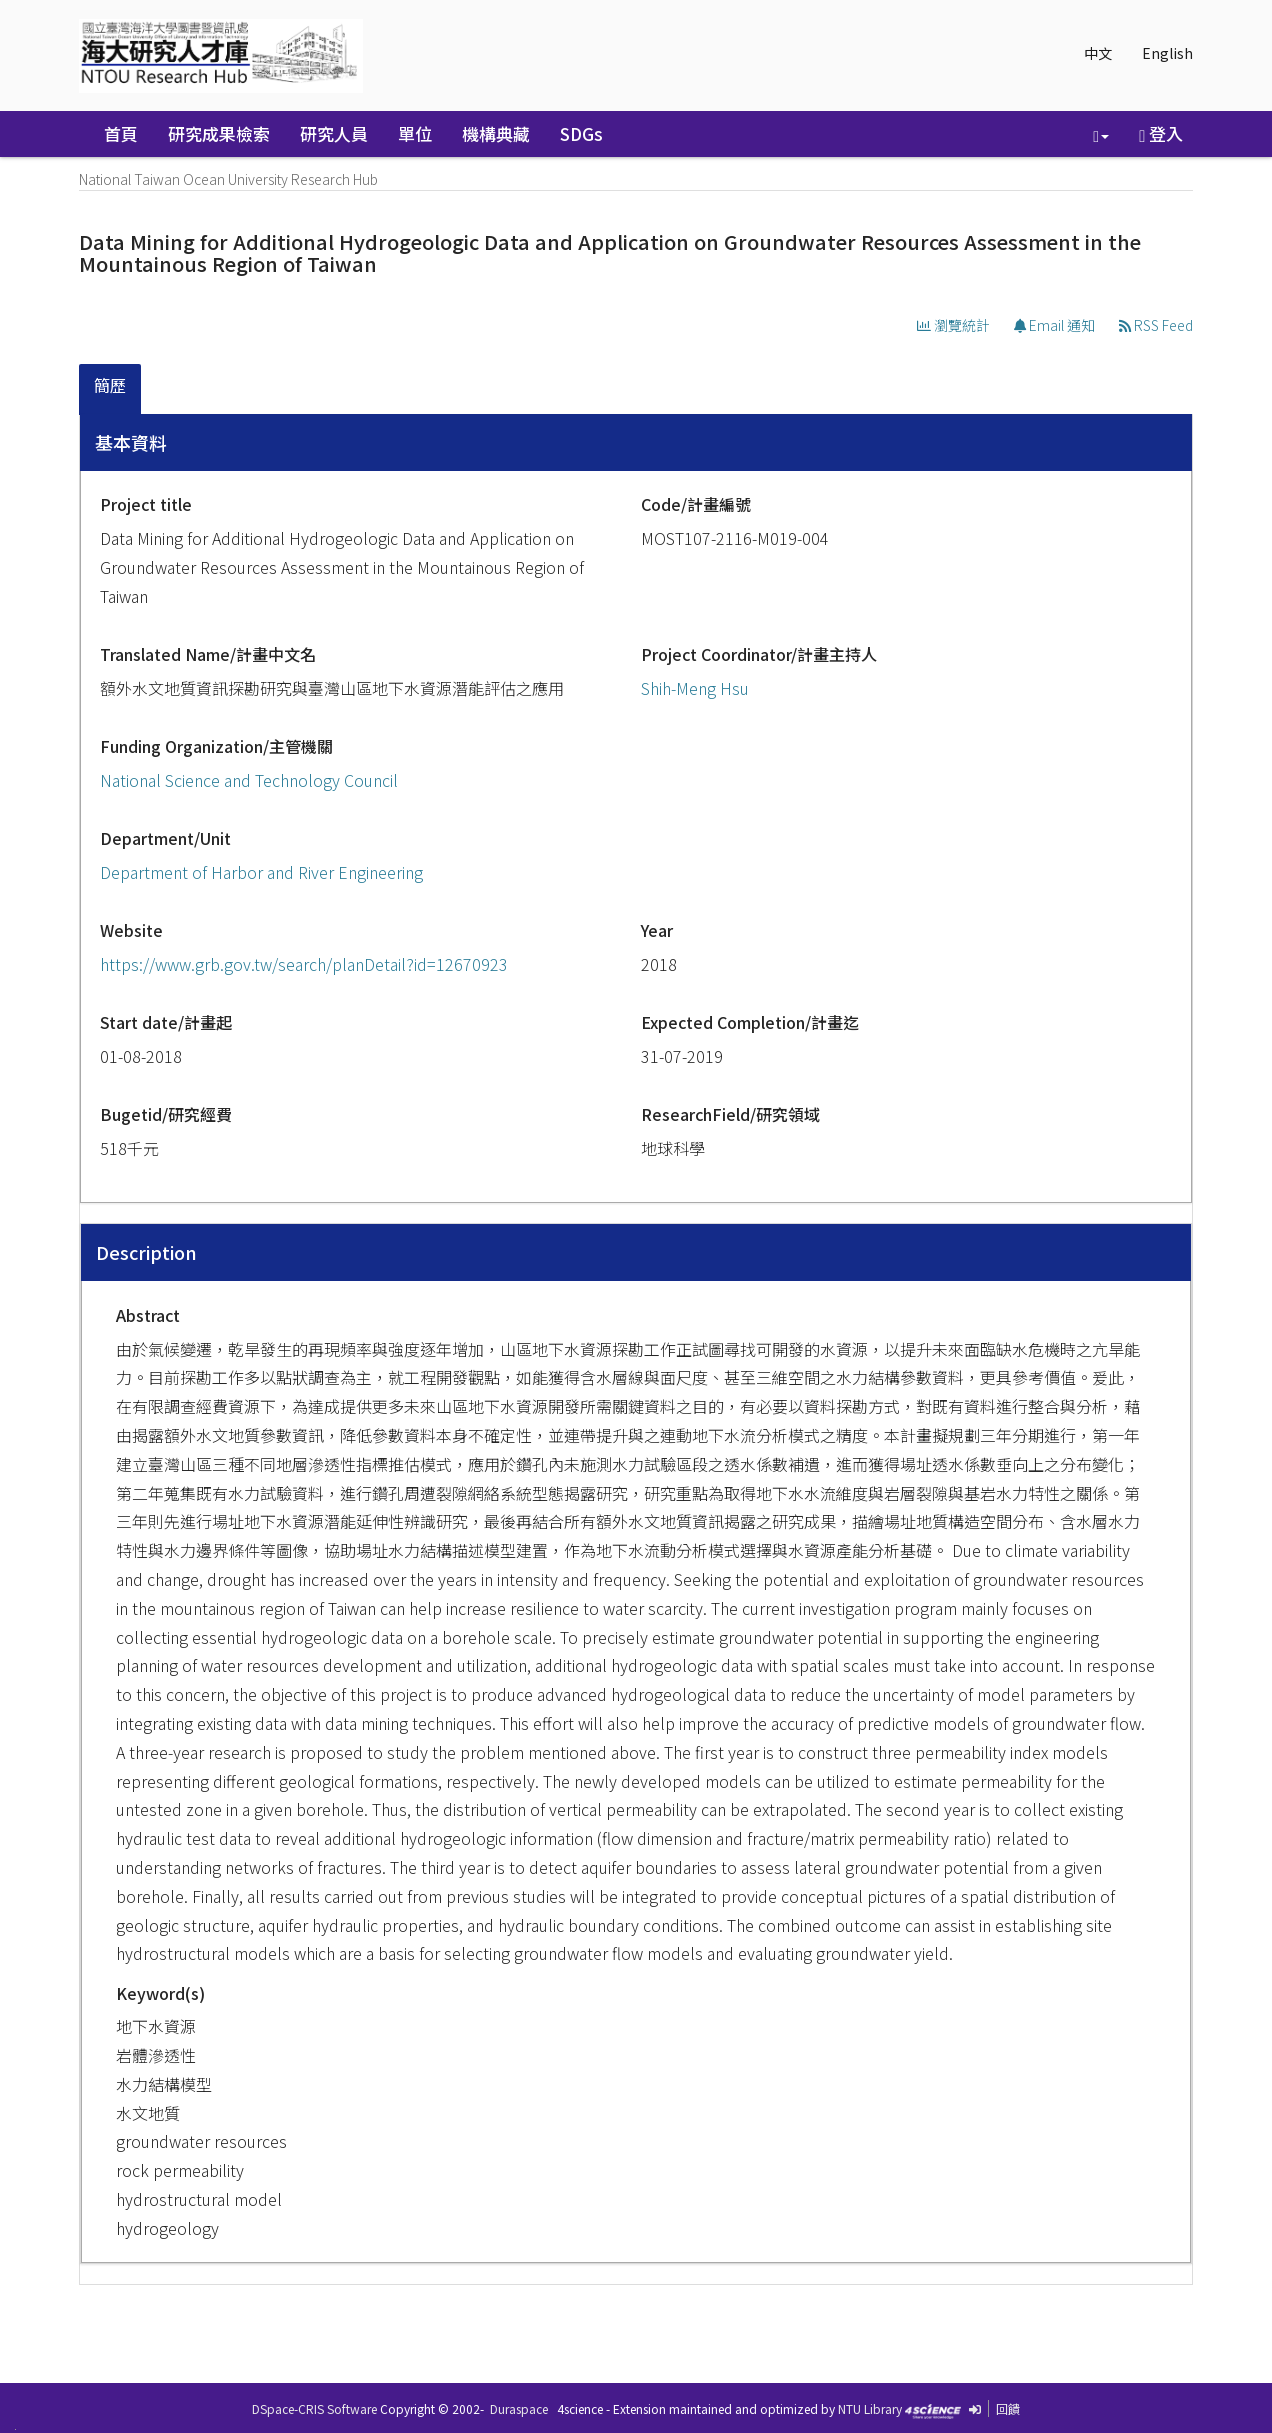 Image resolution: width=1272 pixels, height=2433 pixels. What do you see at coordinates (261, 872) in the screenshot?
I see `Department of Harbor and River Engineering` at bounding box center [261, 872].